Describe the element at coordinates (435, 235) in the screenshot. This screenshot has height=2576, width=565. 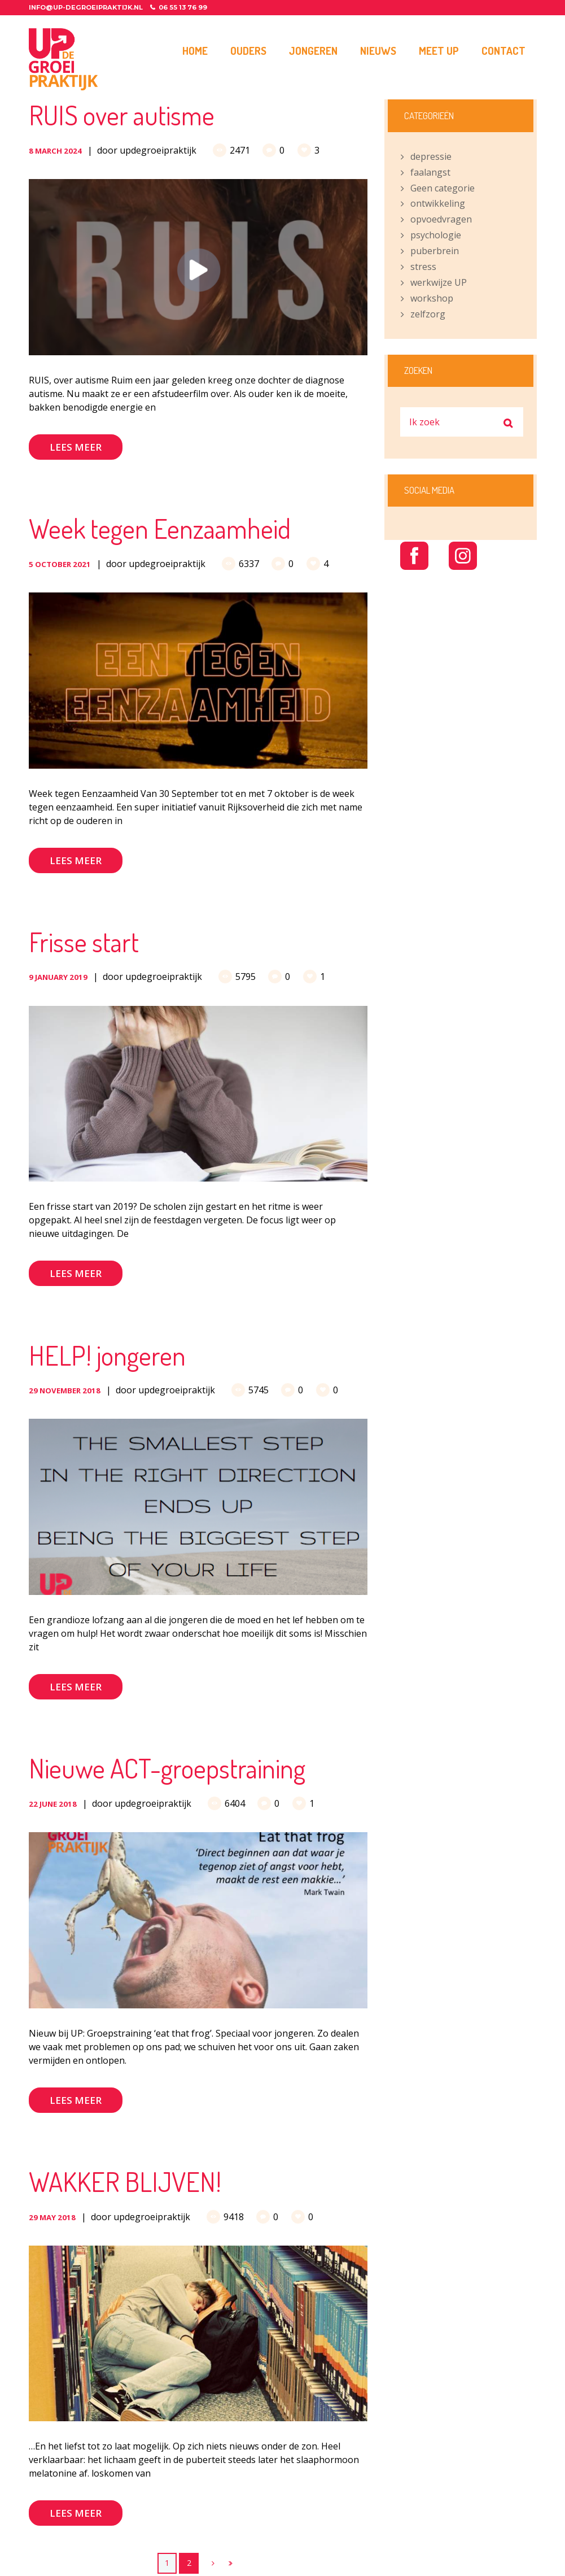
I see `psychologie` at that location.